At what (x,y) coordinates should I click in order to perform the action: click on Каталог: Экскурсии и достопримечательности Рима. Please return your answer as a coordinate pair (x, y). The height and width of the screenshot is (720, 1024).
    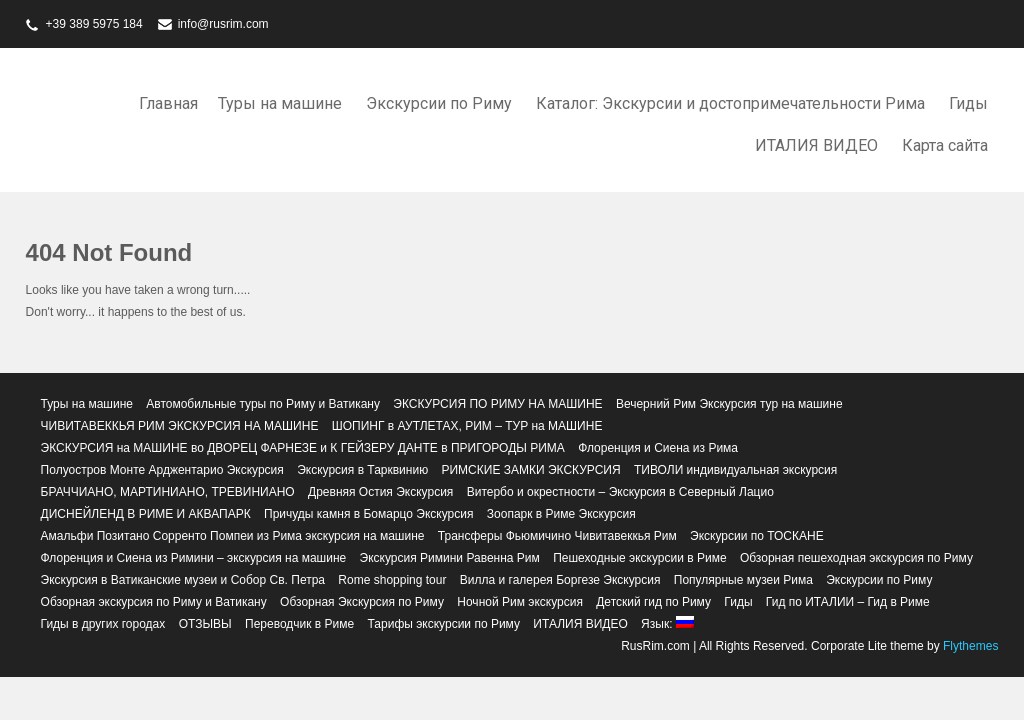
    Looking at the image, I should click on (730, 103).